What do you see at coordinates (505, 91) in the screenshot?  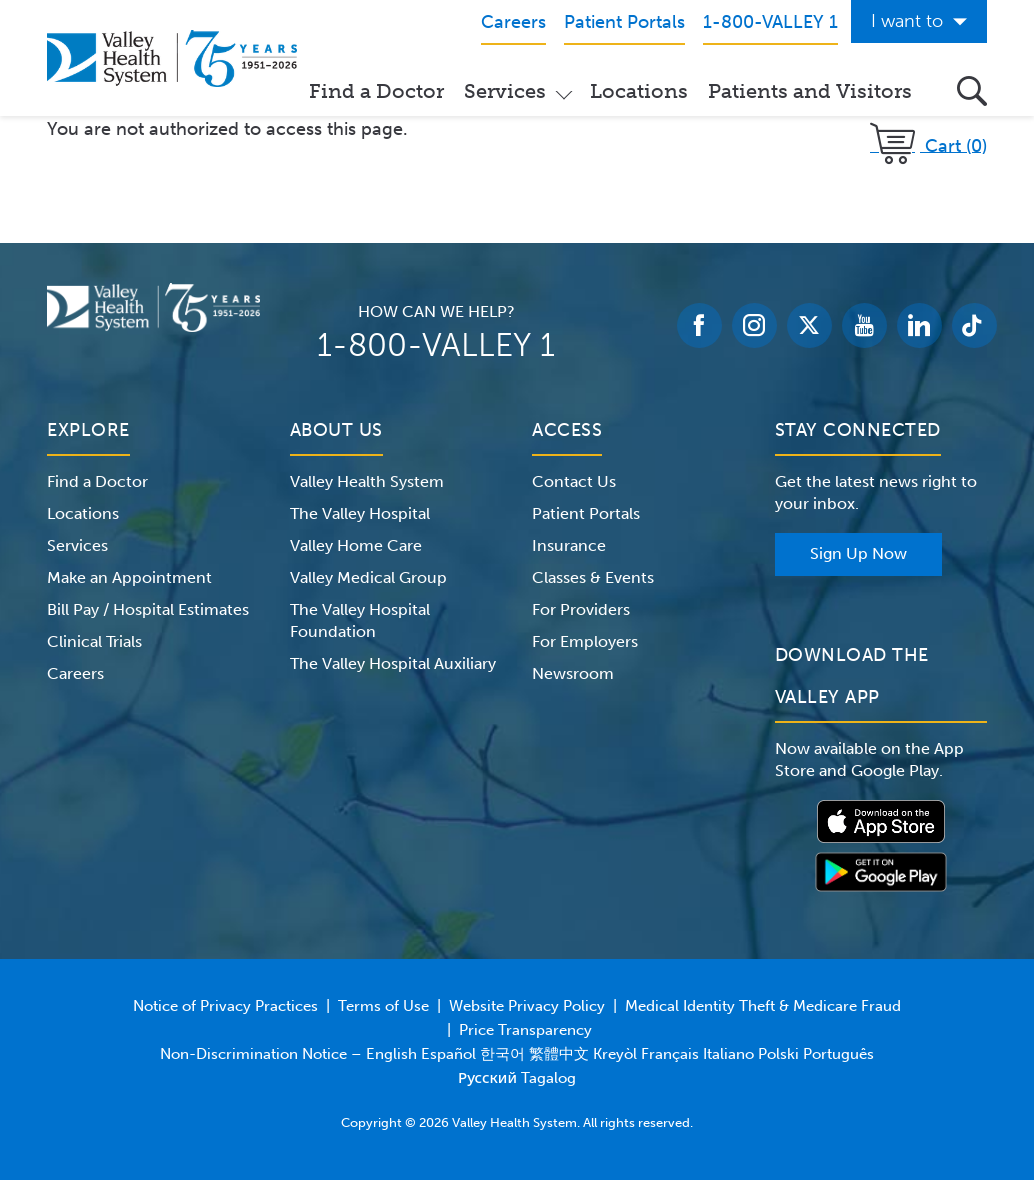 I see `Services` at bounding box center [505, 91].